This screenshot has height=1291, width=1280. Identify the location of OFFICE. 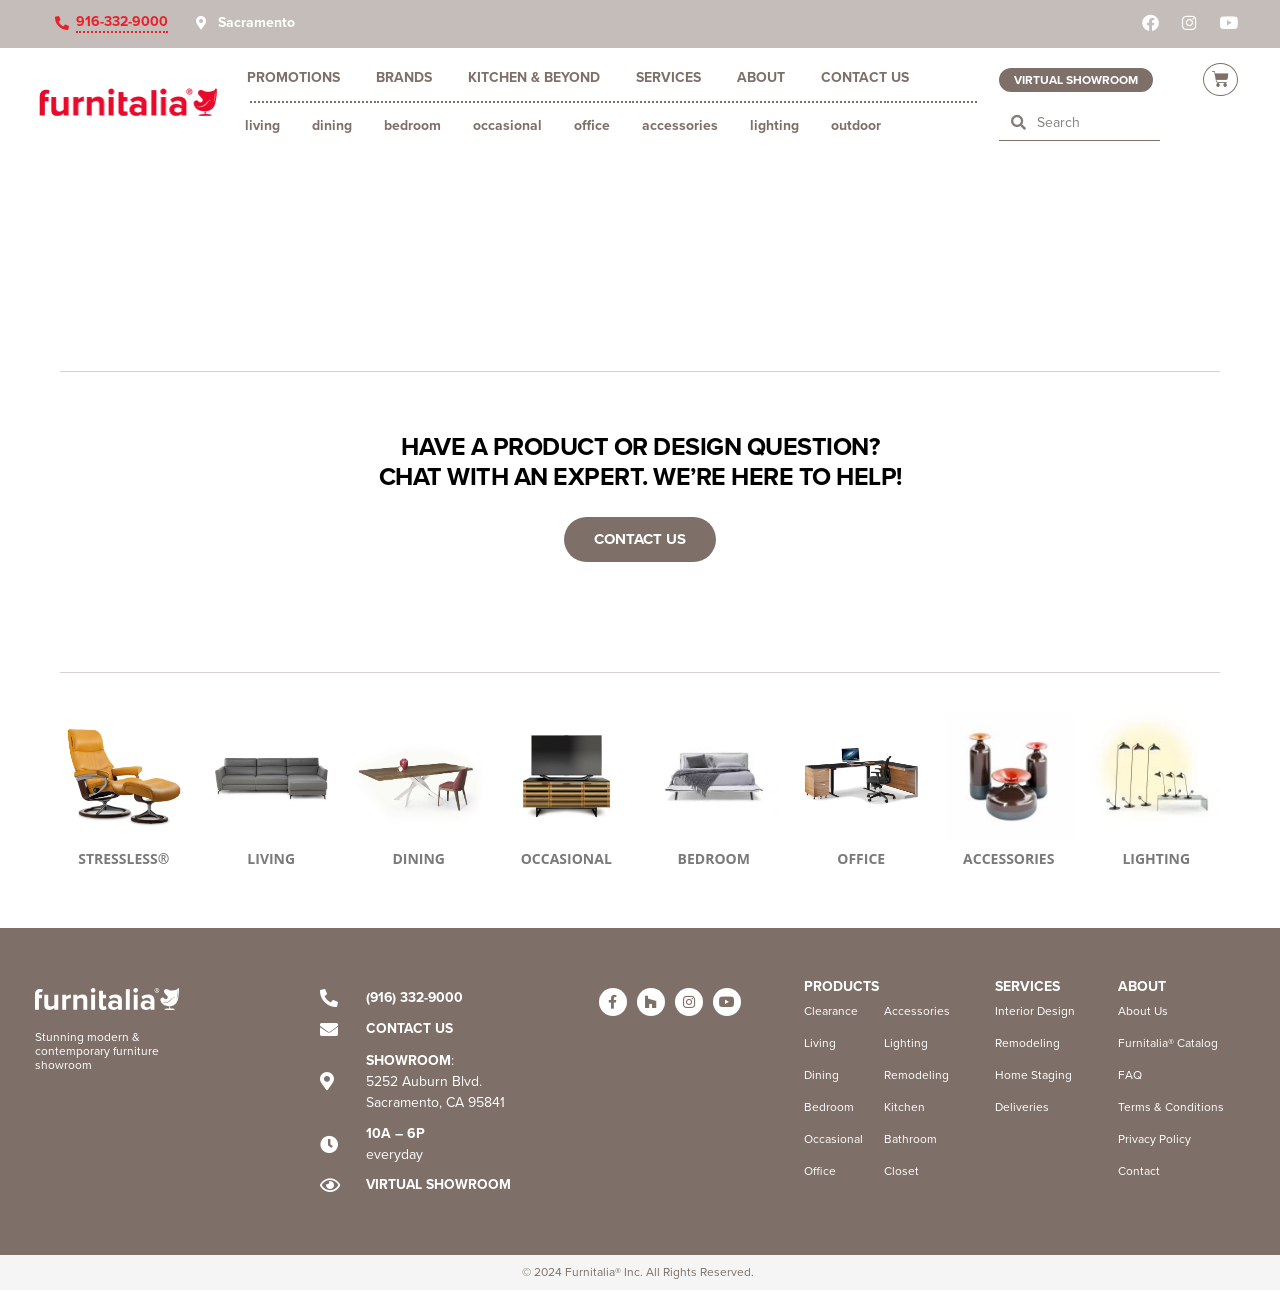
(861, 859).